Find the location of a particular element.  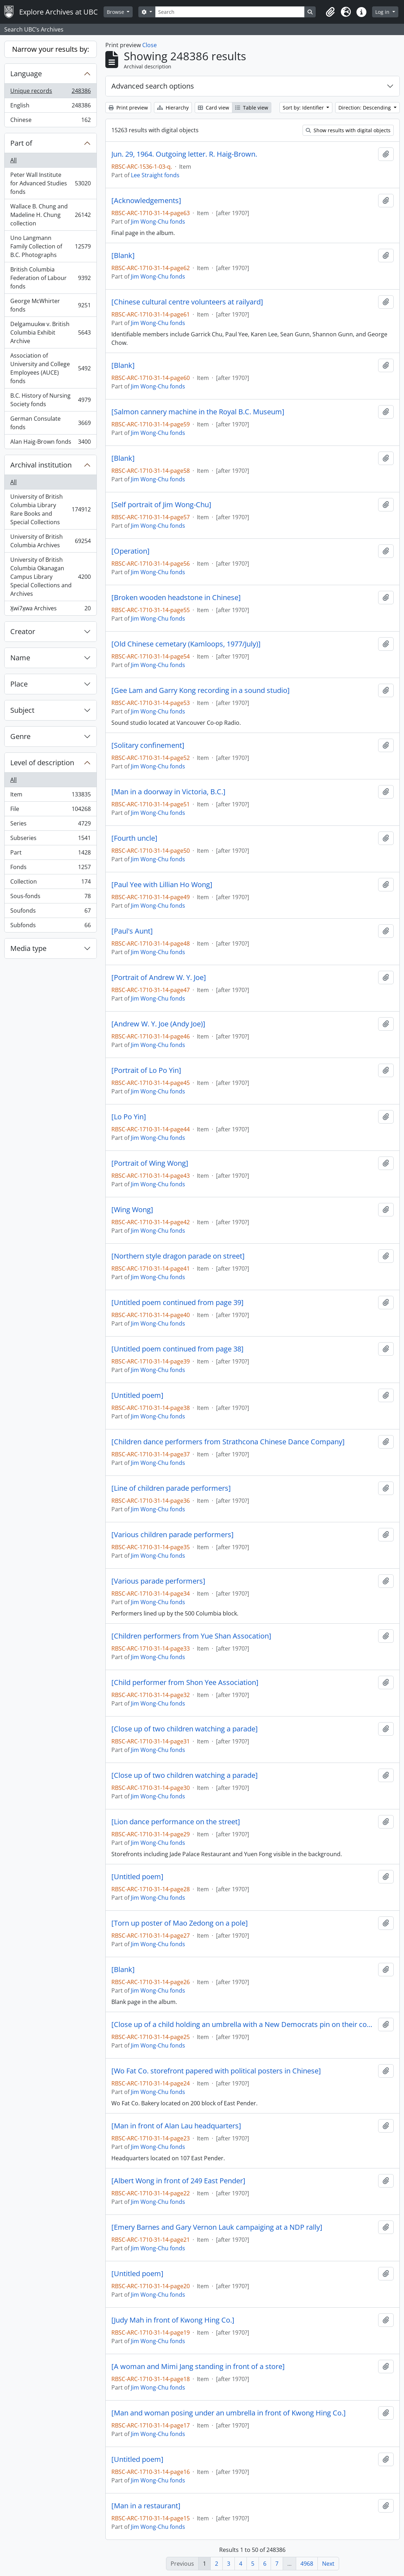

[Untitled poem] is located at coordinates (137, 1395).